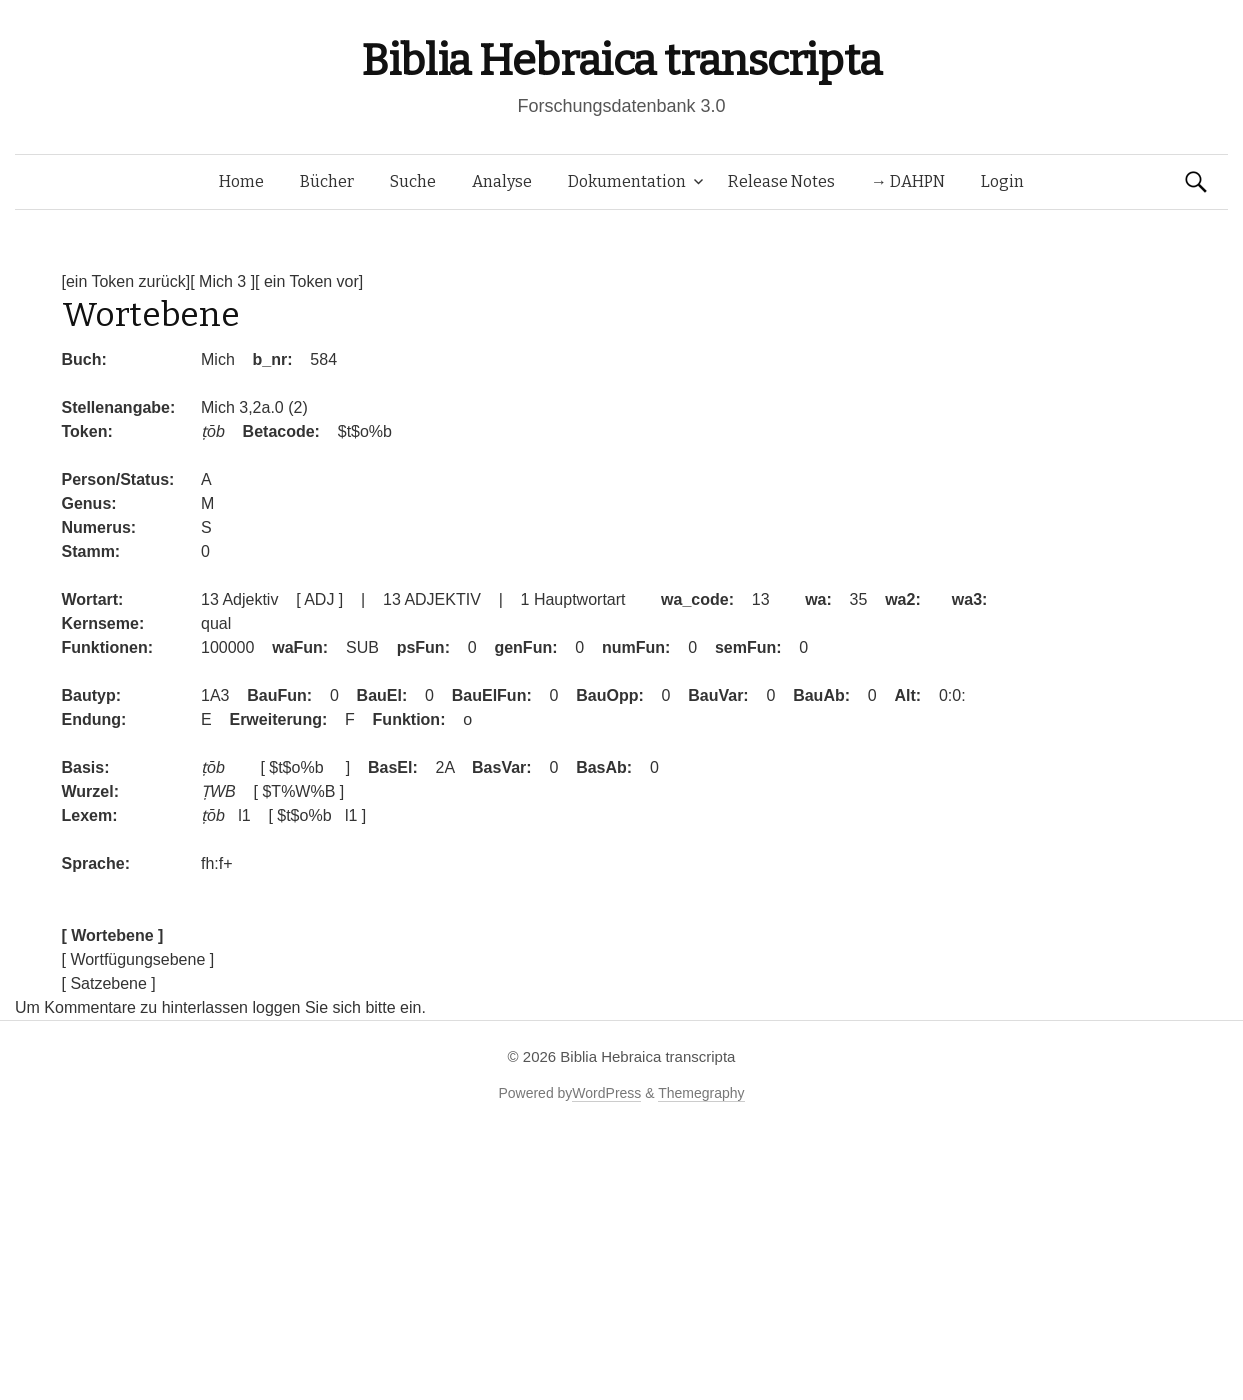 Image resolution: width=1243 pixels, height=1400 pixels. What do you see at coordinates (1002, 181) in the screenshot?
I see `Login` at bounding box center [1002, 181].